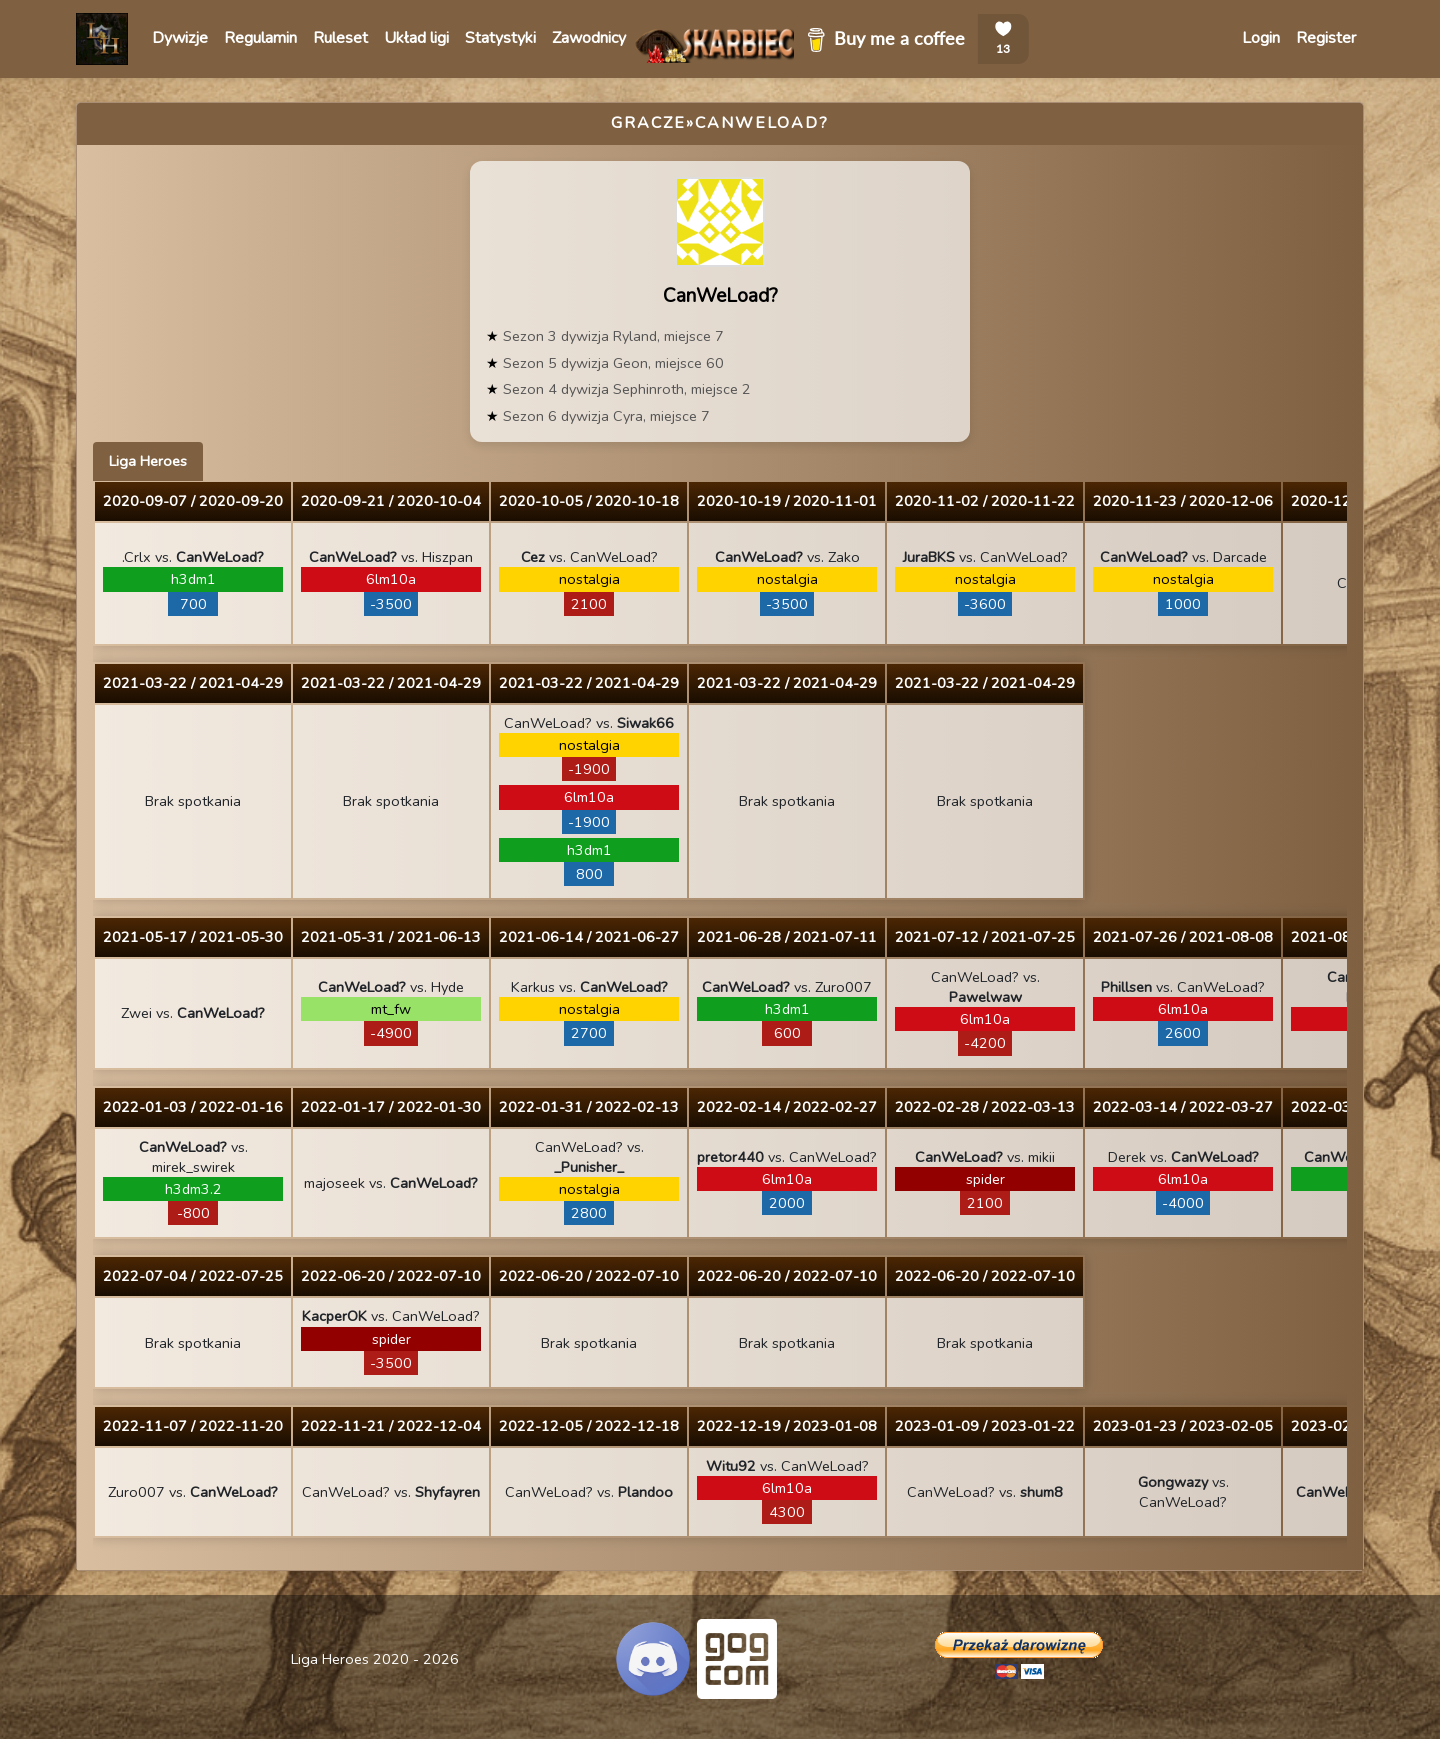 The width and height of the screenshot is (1440, 1739). Describe the element at coordinates (589, 38) in the screenshot. I see `Zawodnicy` at that location.